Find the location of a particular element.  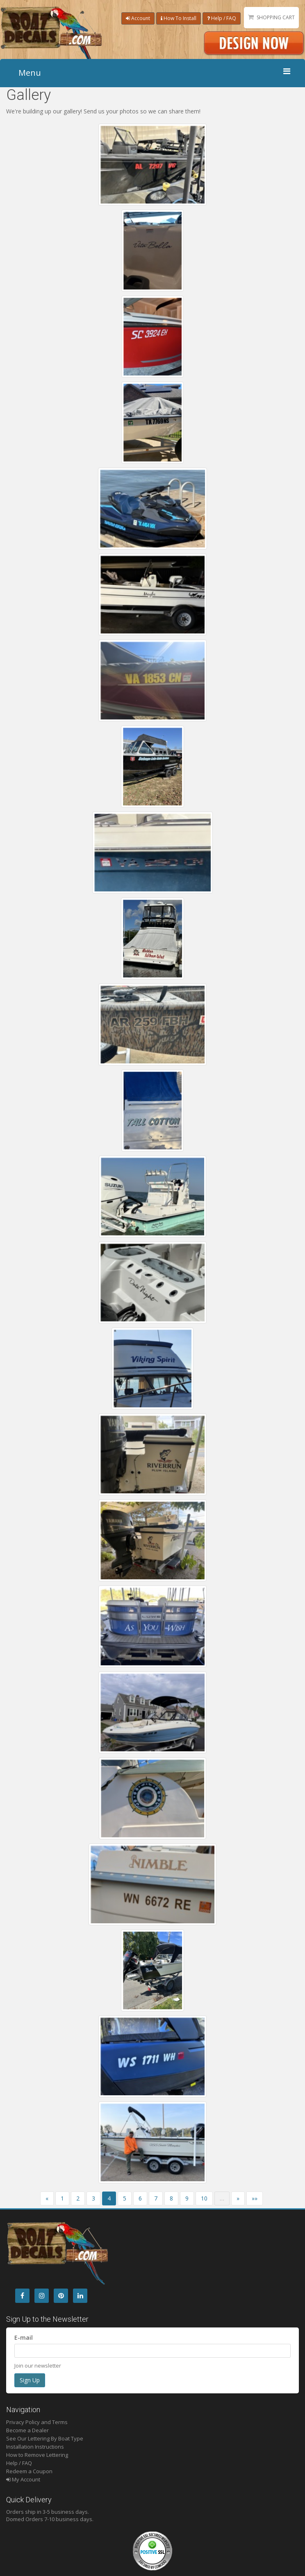

Shopping Cart is located at coordinates (276, 17).